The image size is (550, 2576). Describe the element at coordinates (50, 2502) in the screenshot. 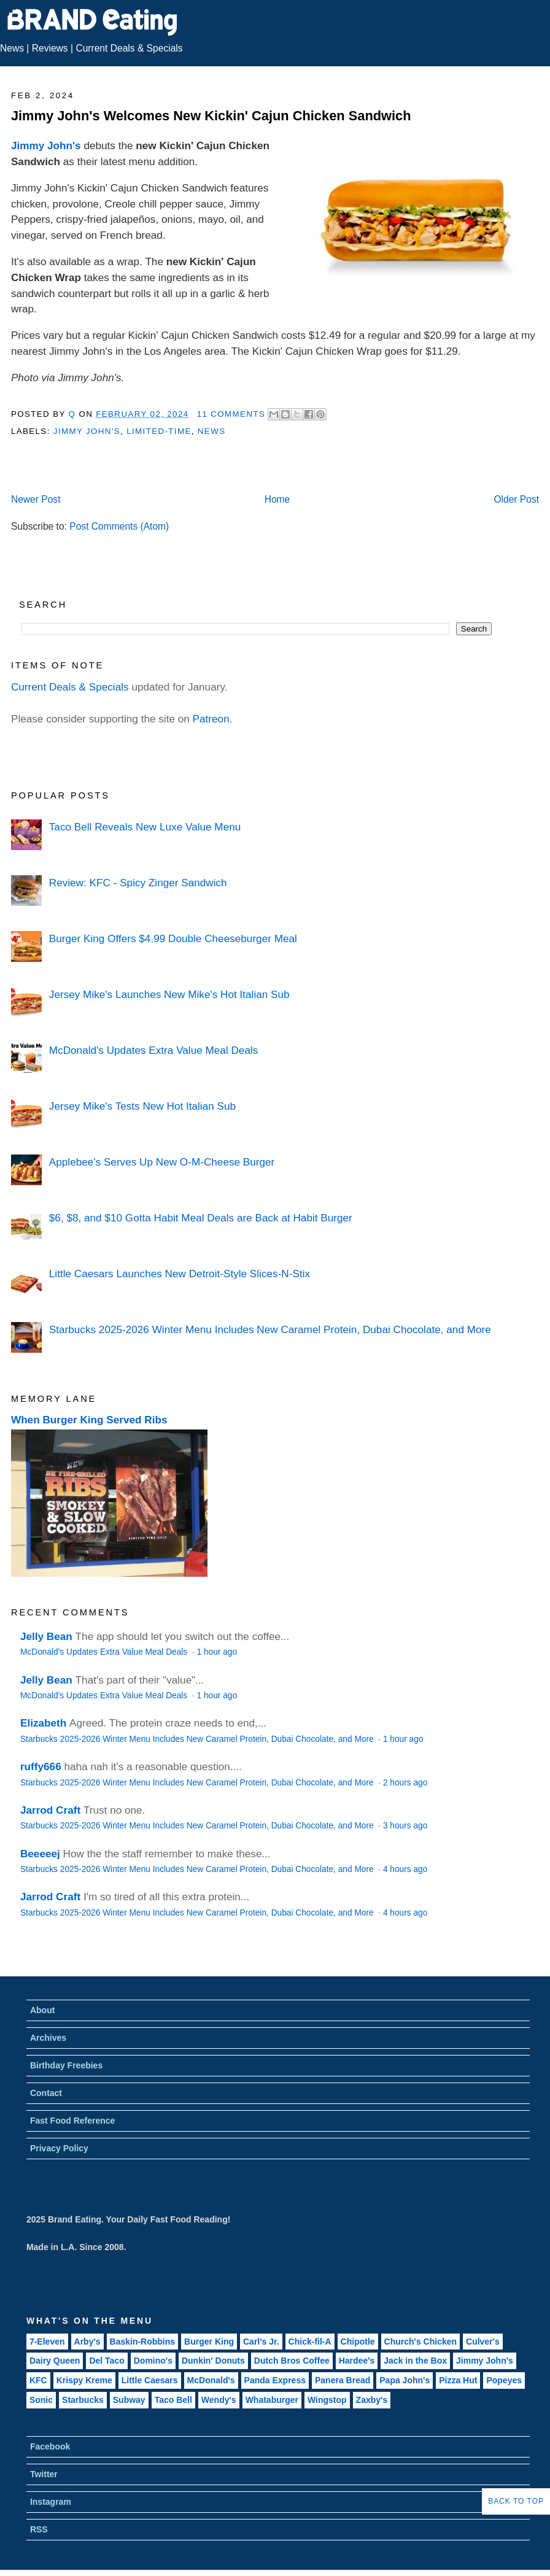

I see `Instagram` at that location.